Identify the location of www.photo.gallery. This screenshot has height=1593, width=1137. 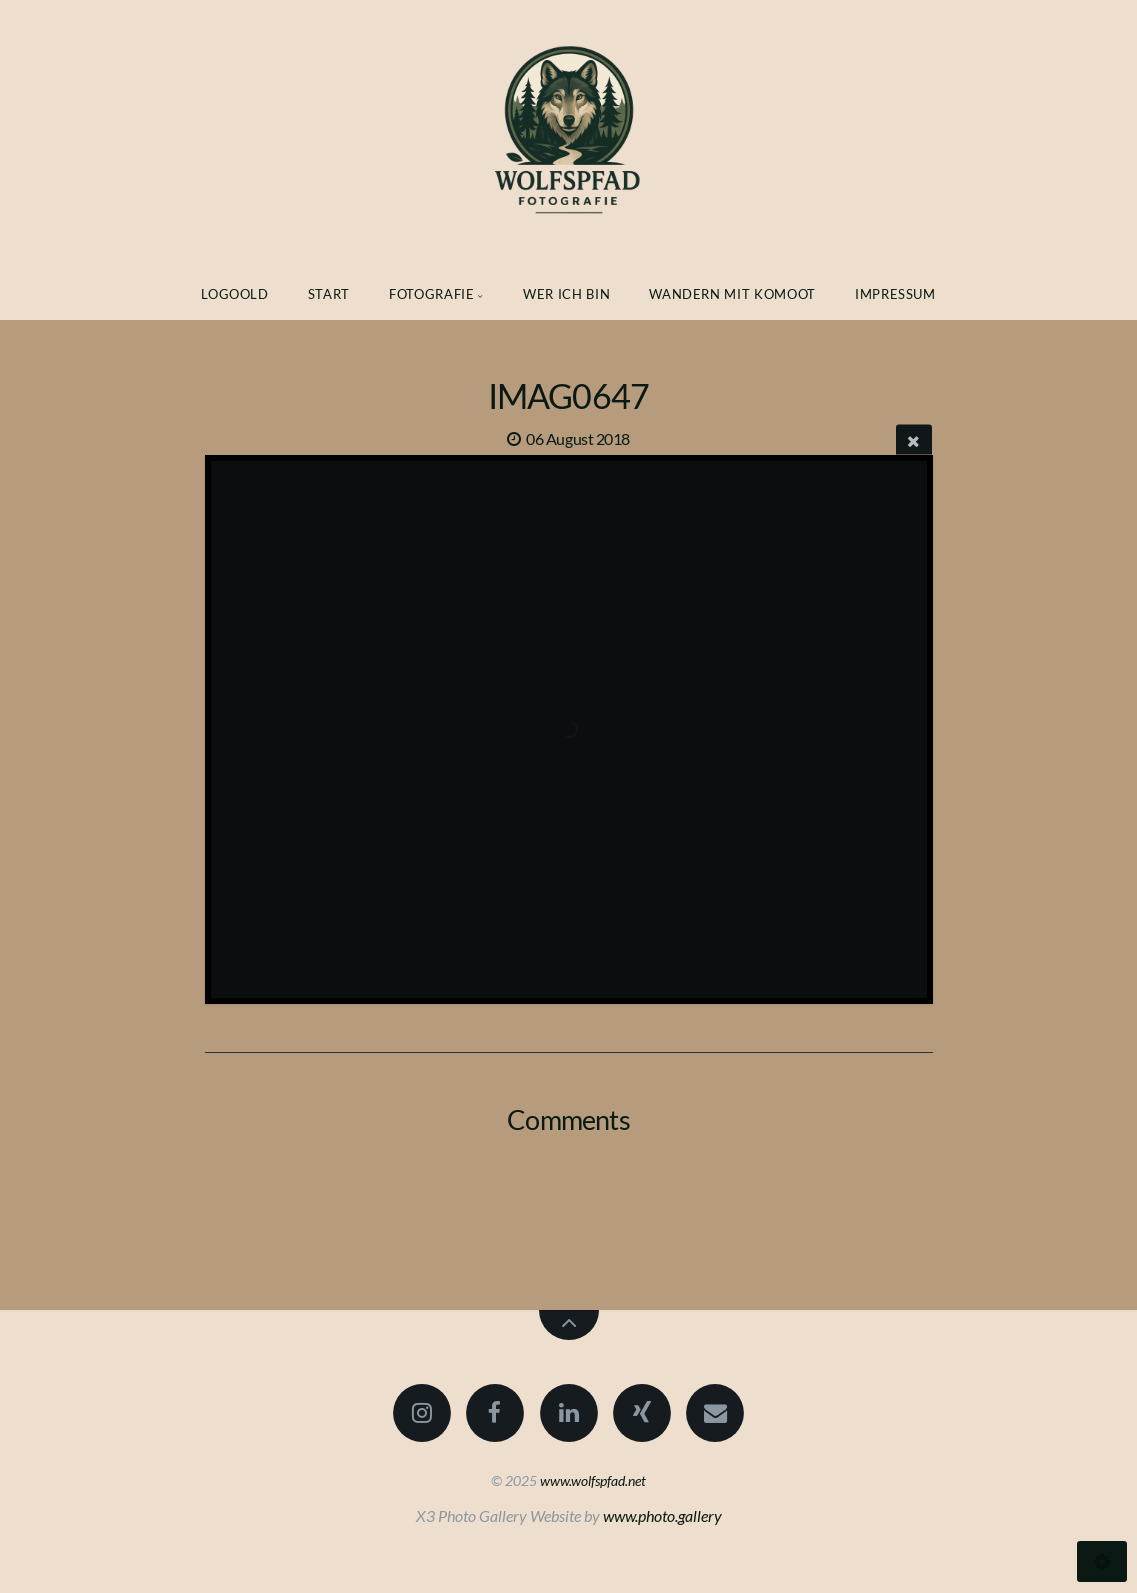
(662, 1515).